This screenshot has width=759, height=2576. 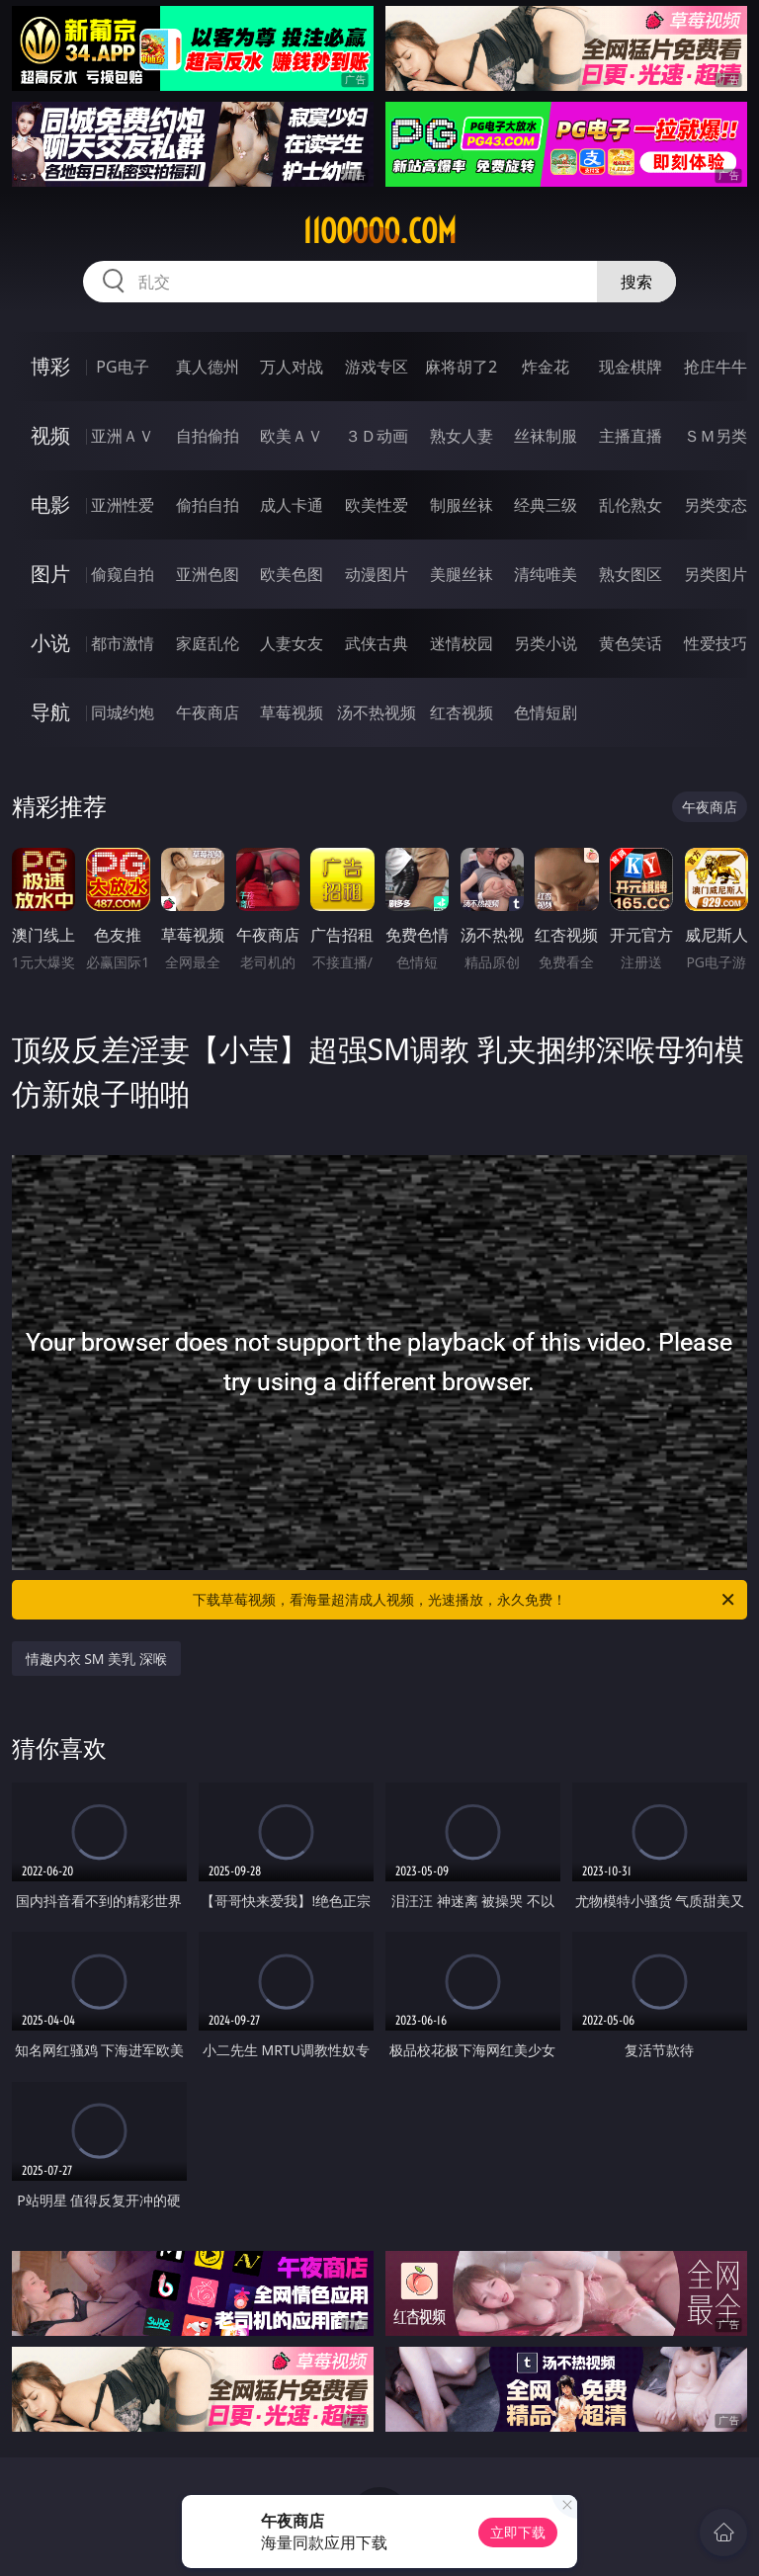 What do you see at coordinates (715, 366) in the screenshot?
I see `抢庄牛牛` at bounding box center [715, 366].